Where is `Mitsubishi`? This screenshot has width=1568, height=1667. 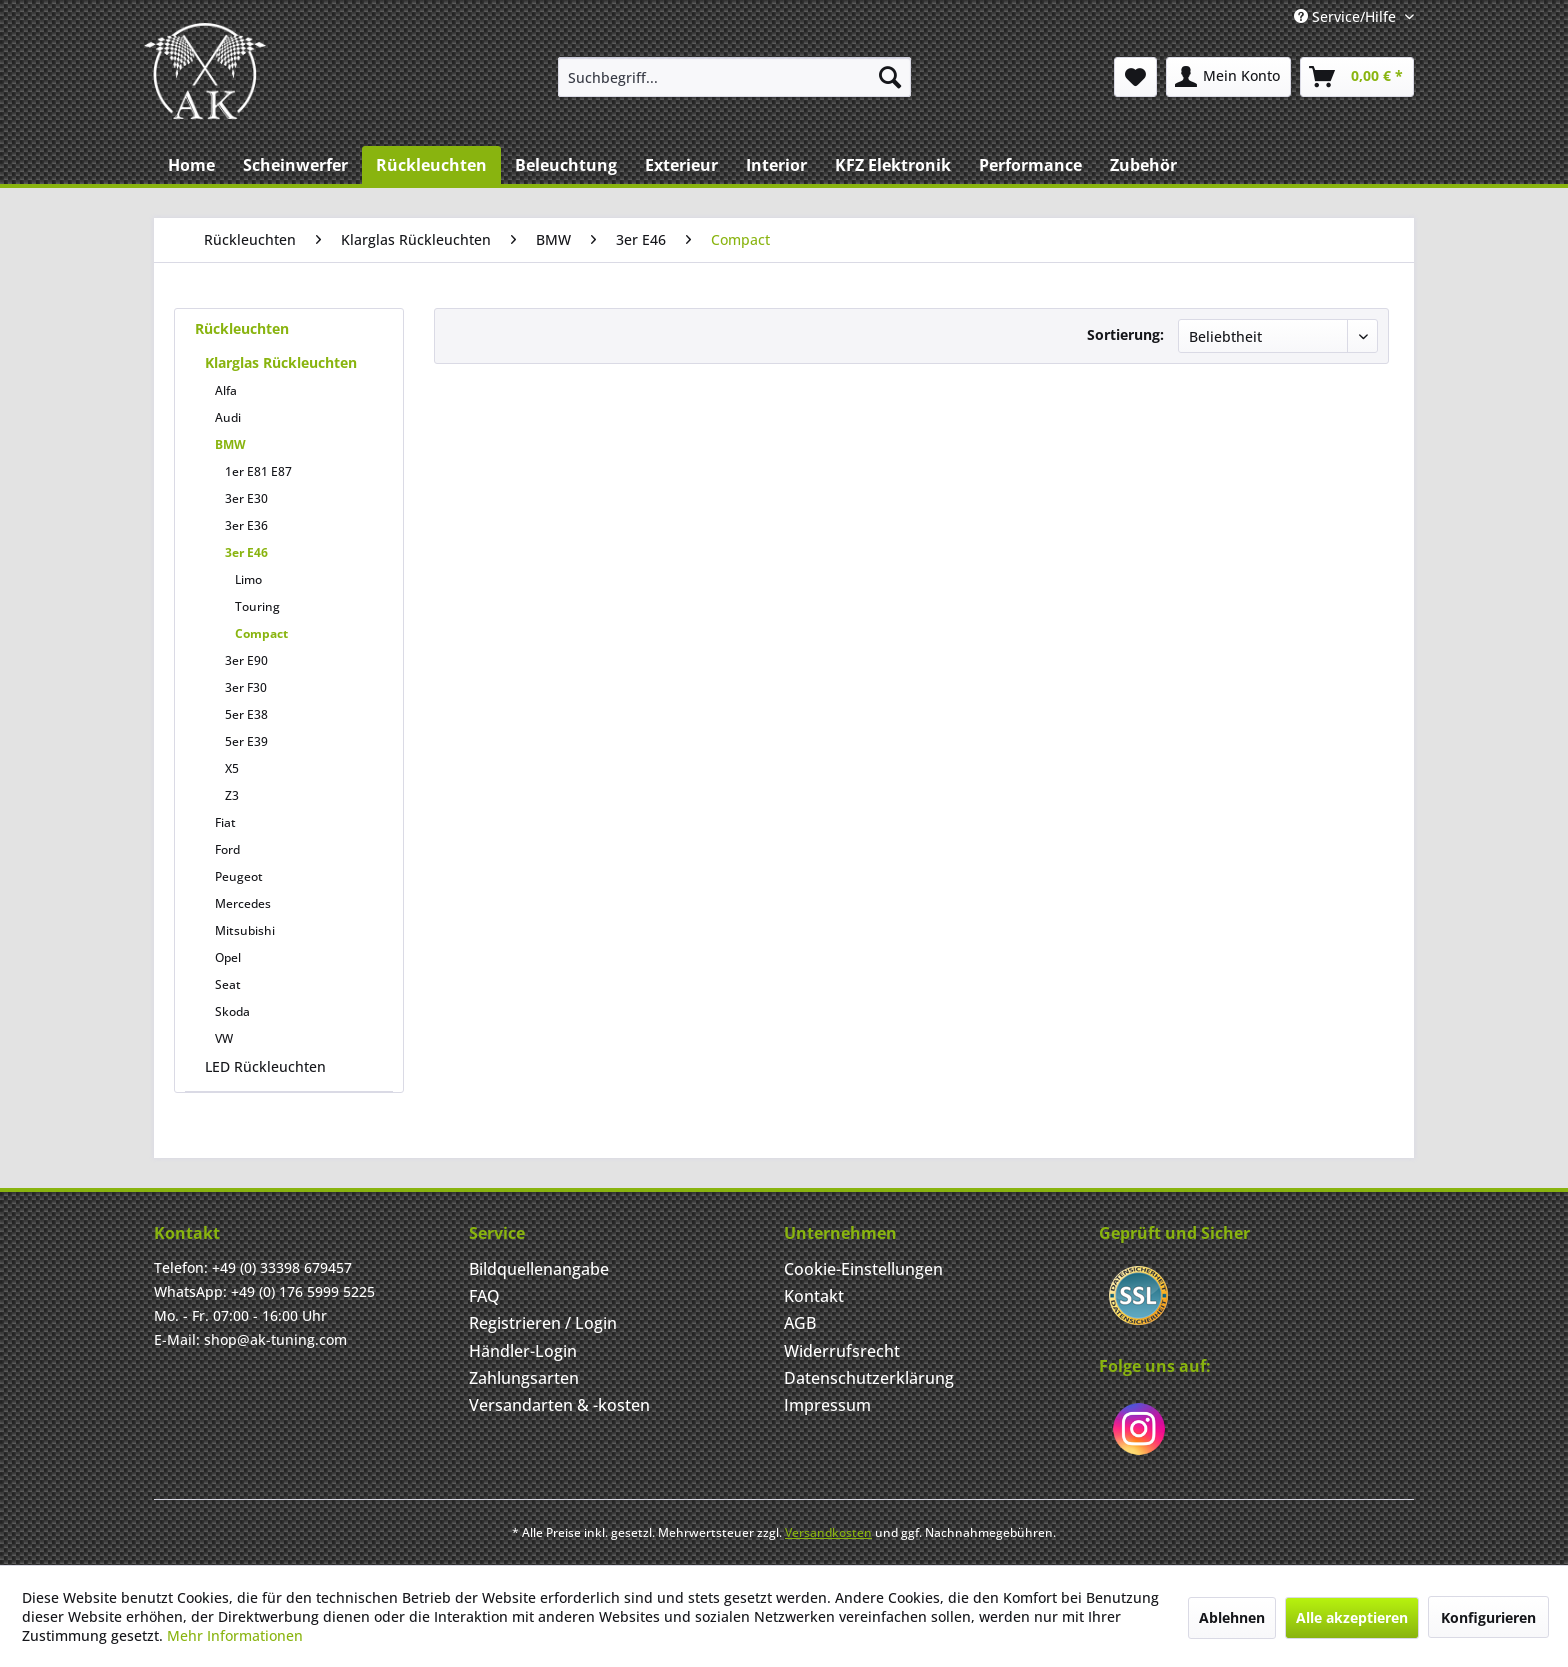
Mitsubishi is located at coordinates (245, 930).